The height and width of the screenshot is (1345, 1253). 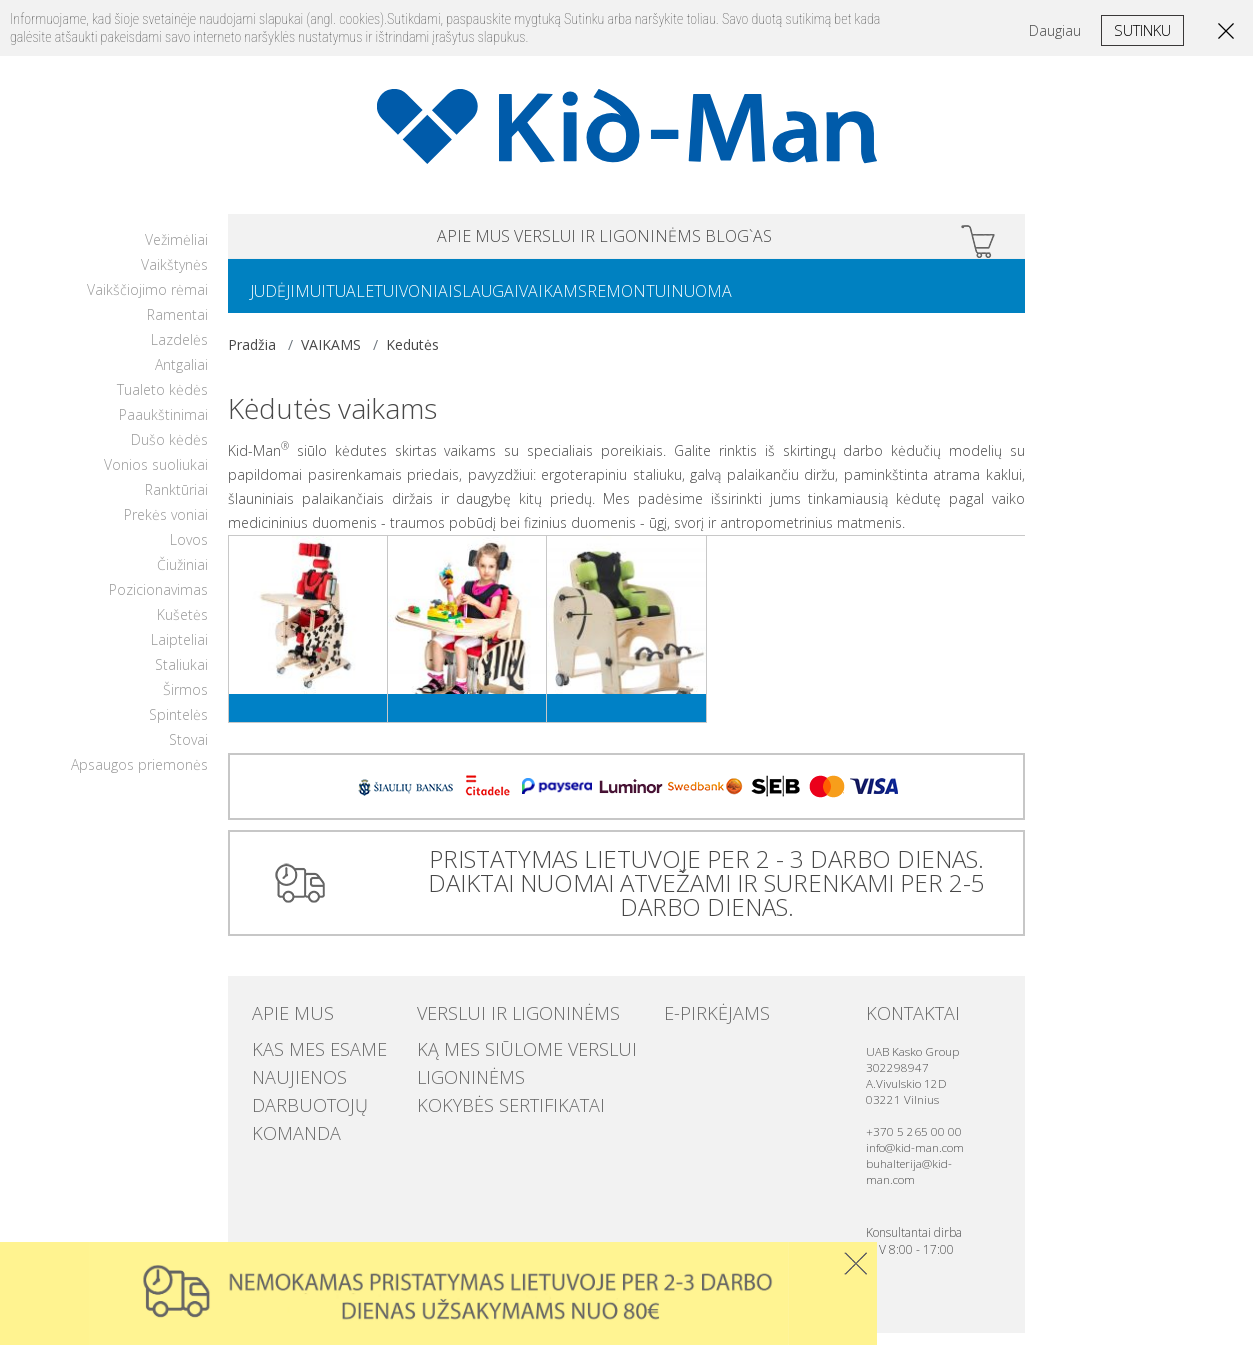 I want to click on Apsaugos priemonės, so click(x=139, y=776).